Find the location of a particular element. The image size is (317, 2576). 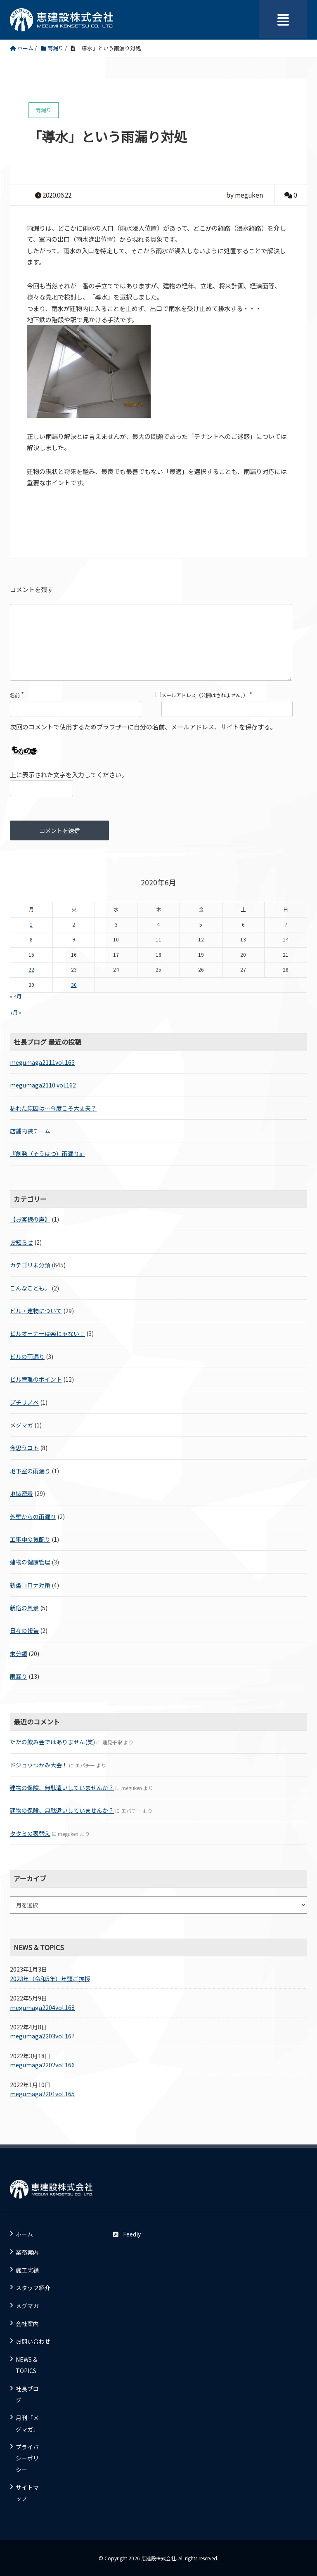

30 [2020年6月30日 に投稿を公開] is located at coordinates (74, 984).